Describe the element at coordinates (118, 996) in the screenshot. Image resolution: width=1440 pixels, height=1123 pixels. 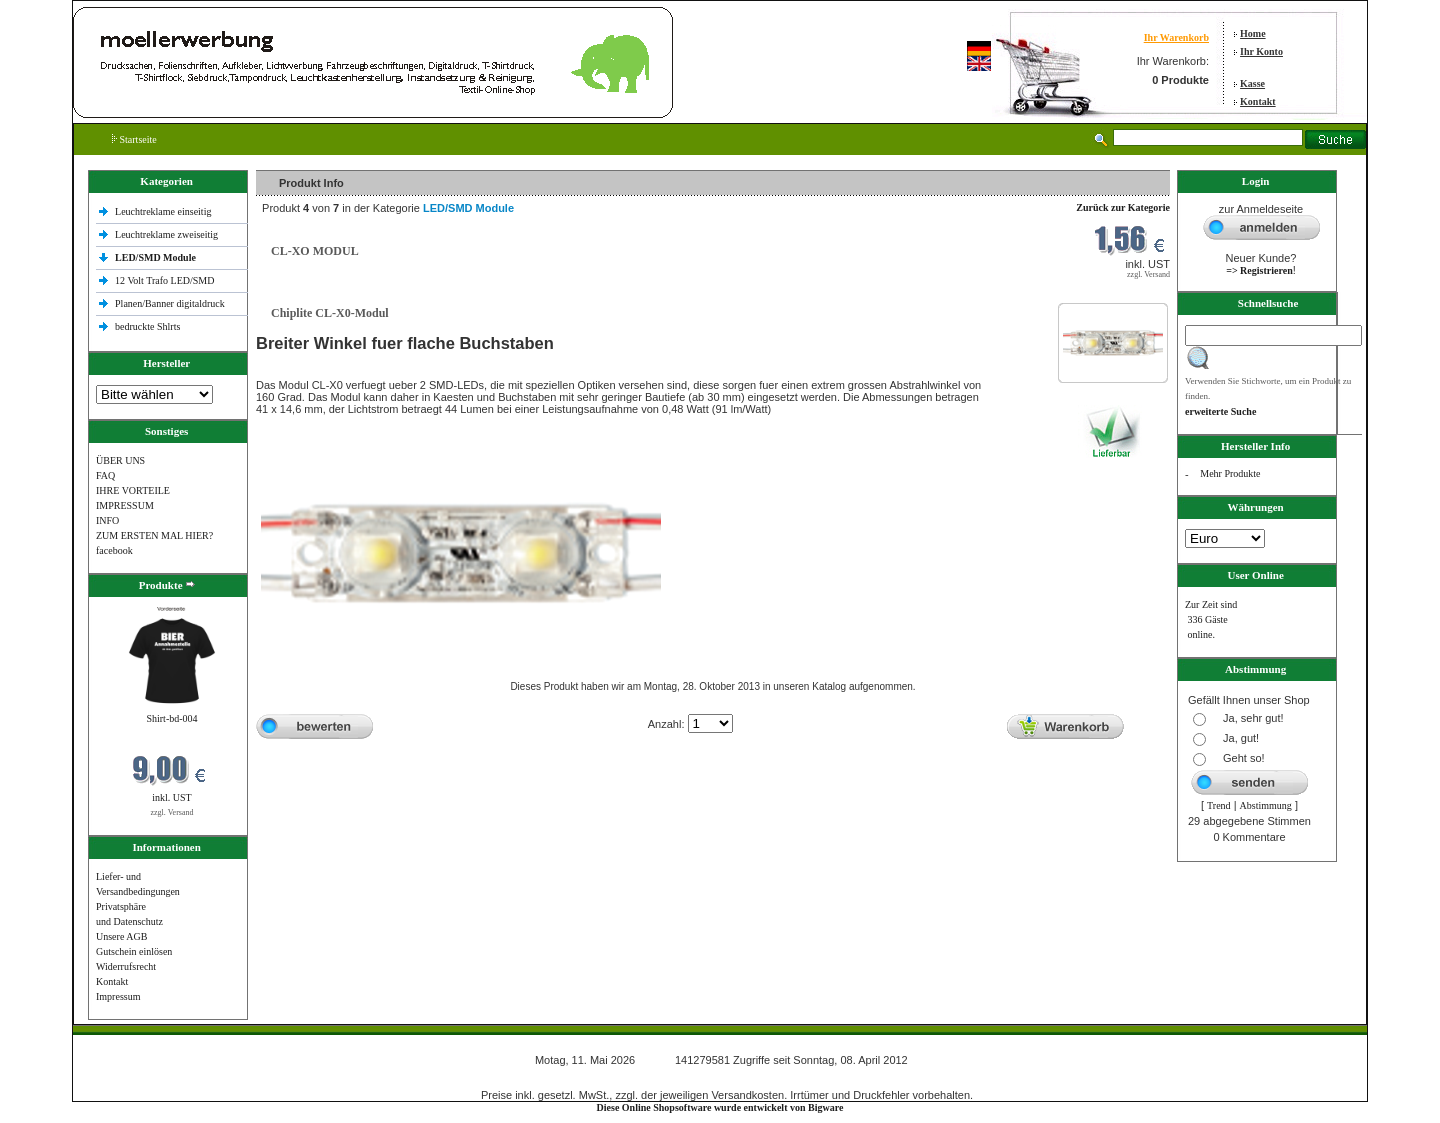
I see `Impressum` at that location.